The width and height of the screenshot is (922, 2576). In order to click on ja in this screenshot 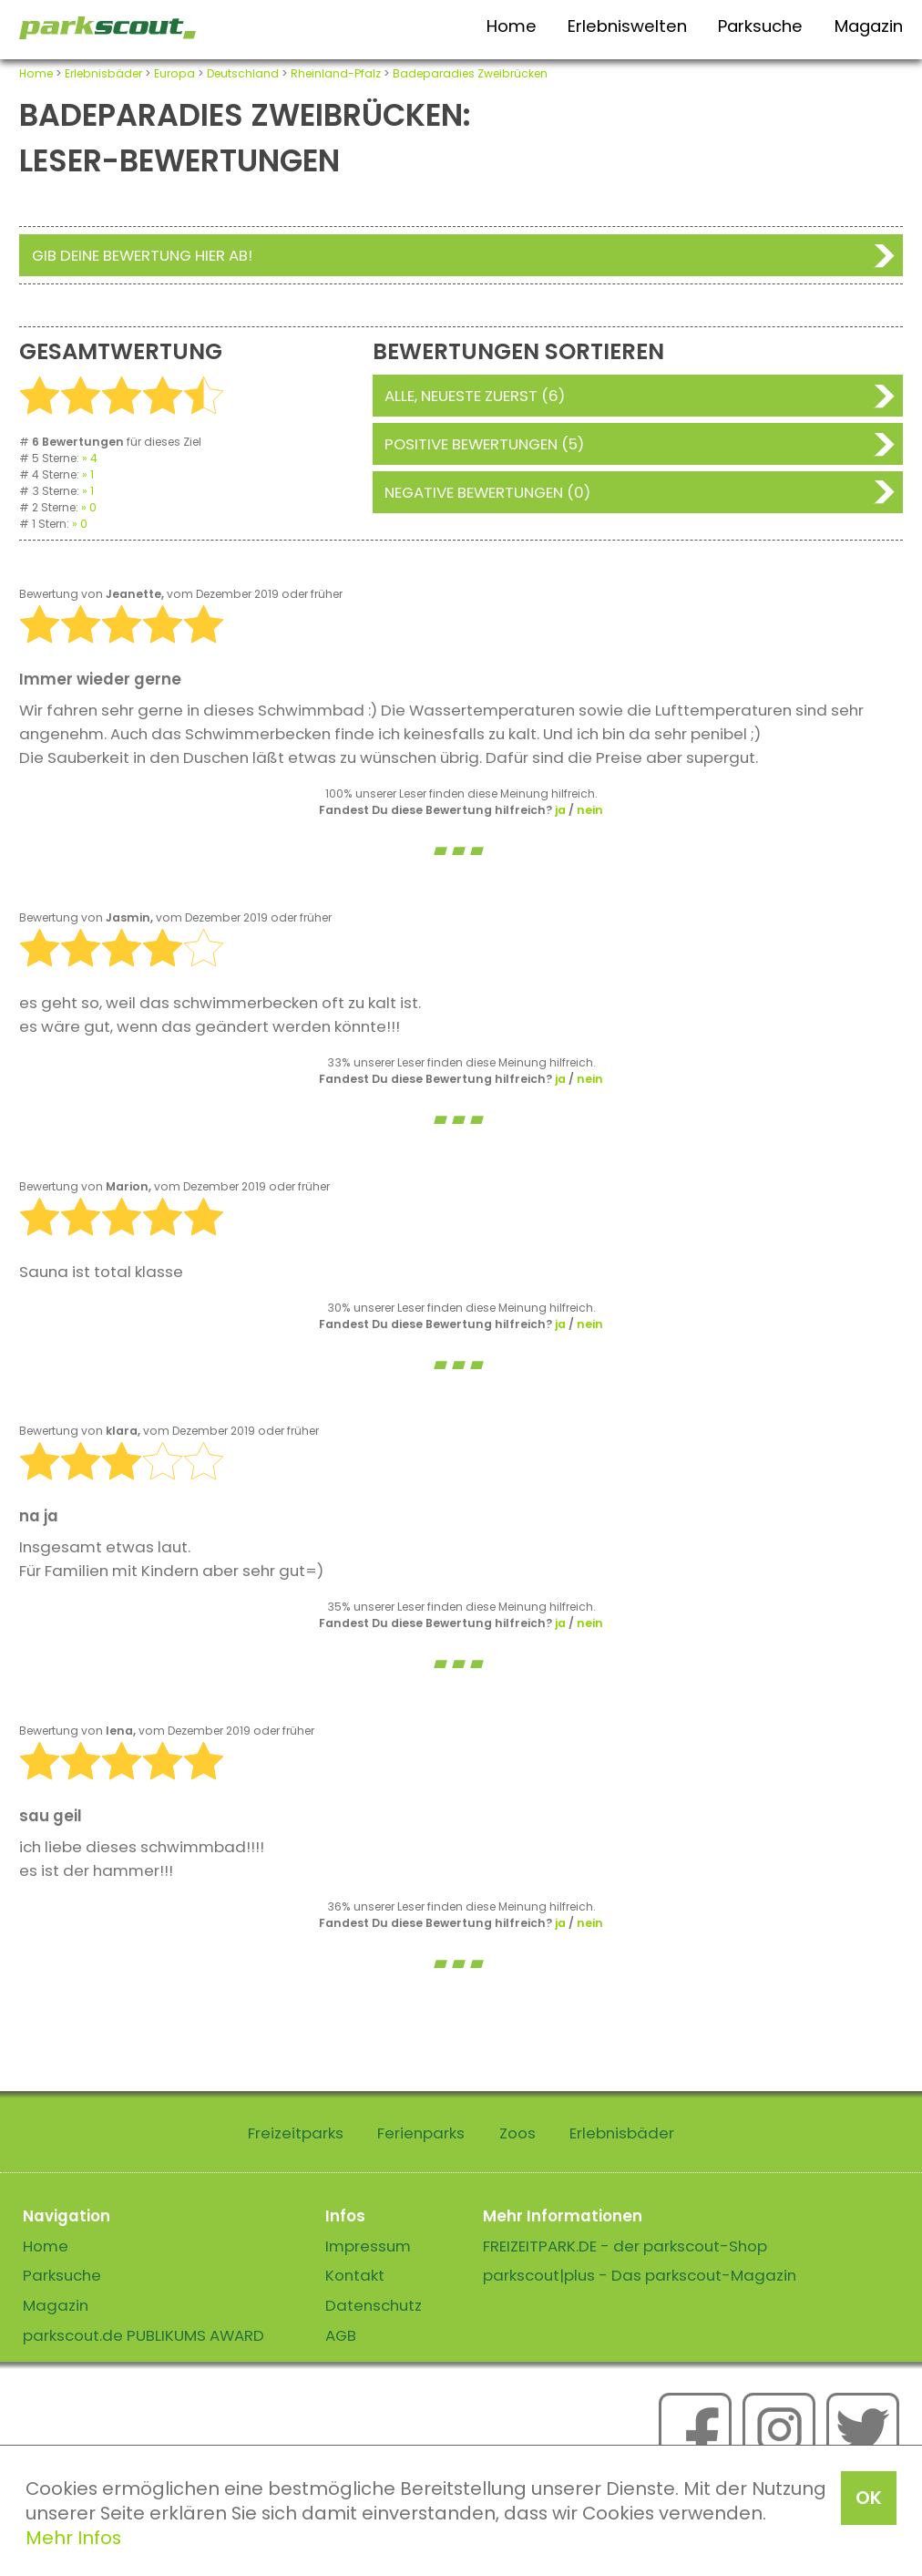, I will do `click(560, 810)`.